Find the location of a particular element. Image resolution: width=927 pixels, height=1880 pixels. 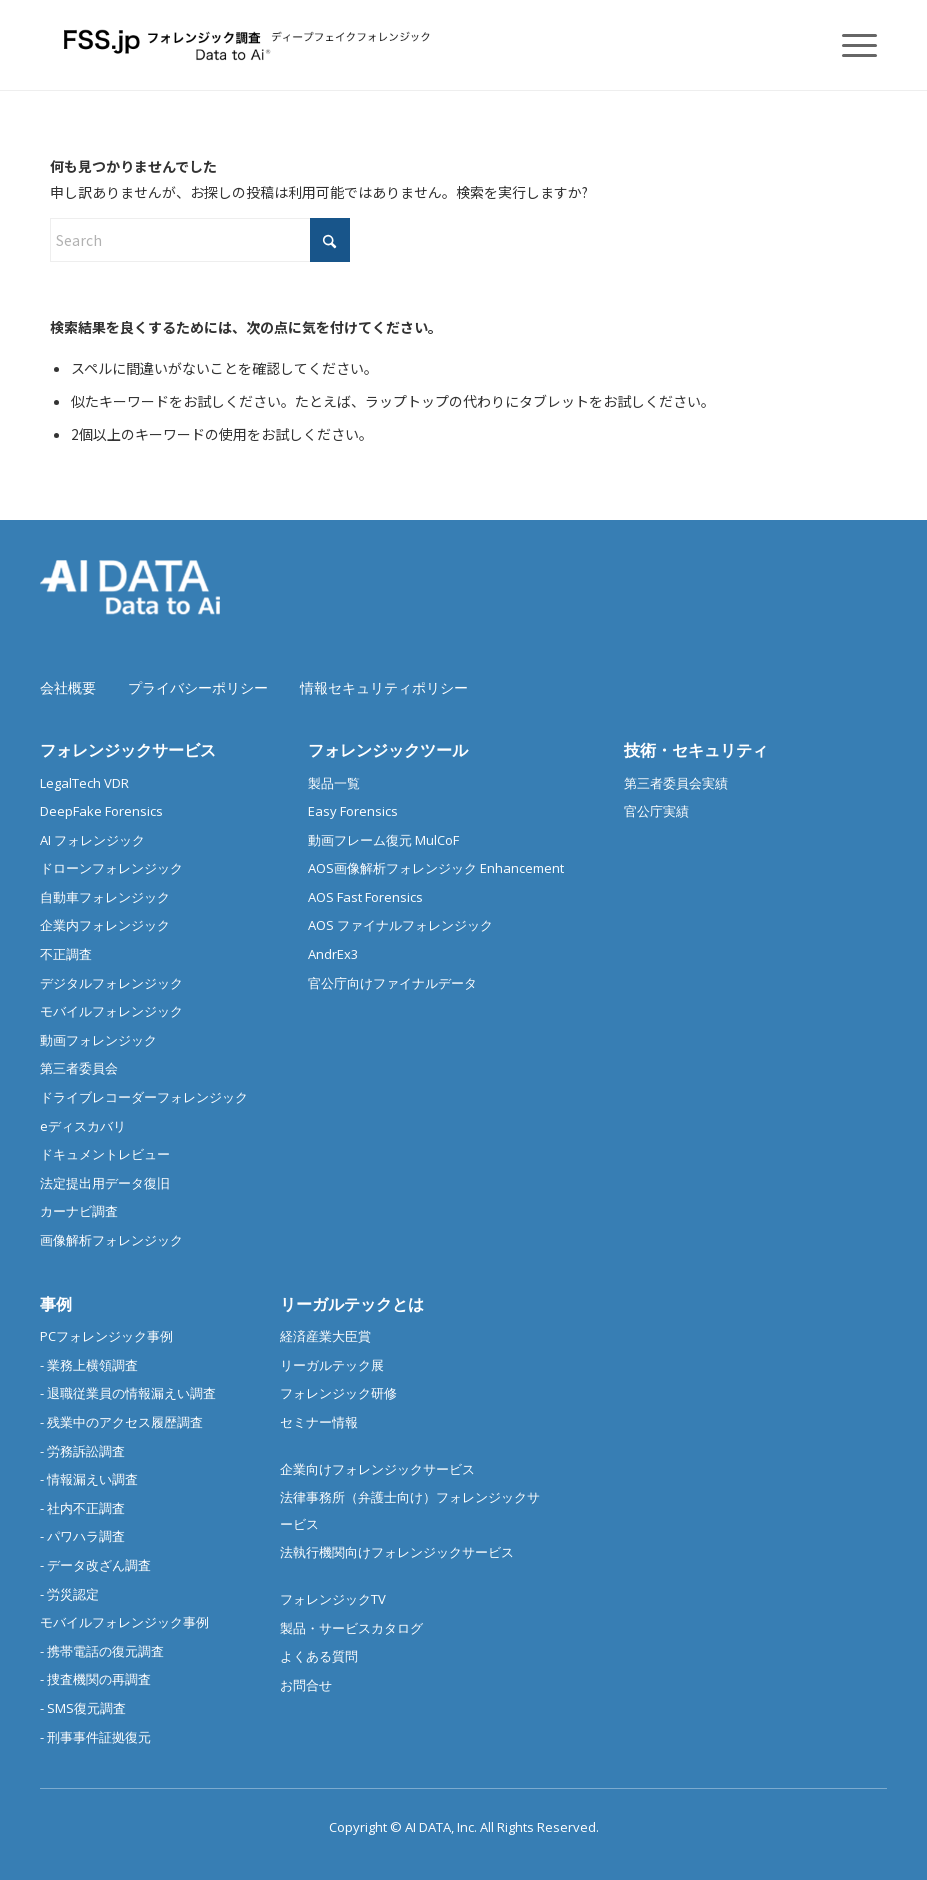

製品一覧 is located at coordinates (334, 783).